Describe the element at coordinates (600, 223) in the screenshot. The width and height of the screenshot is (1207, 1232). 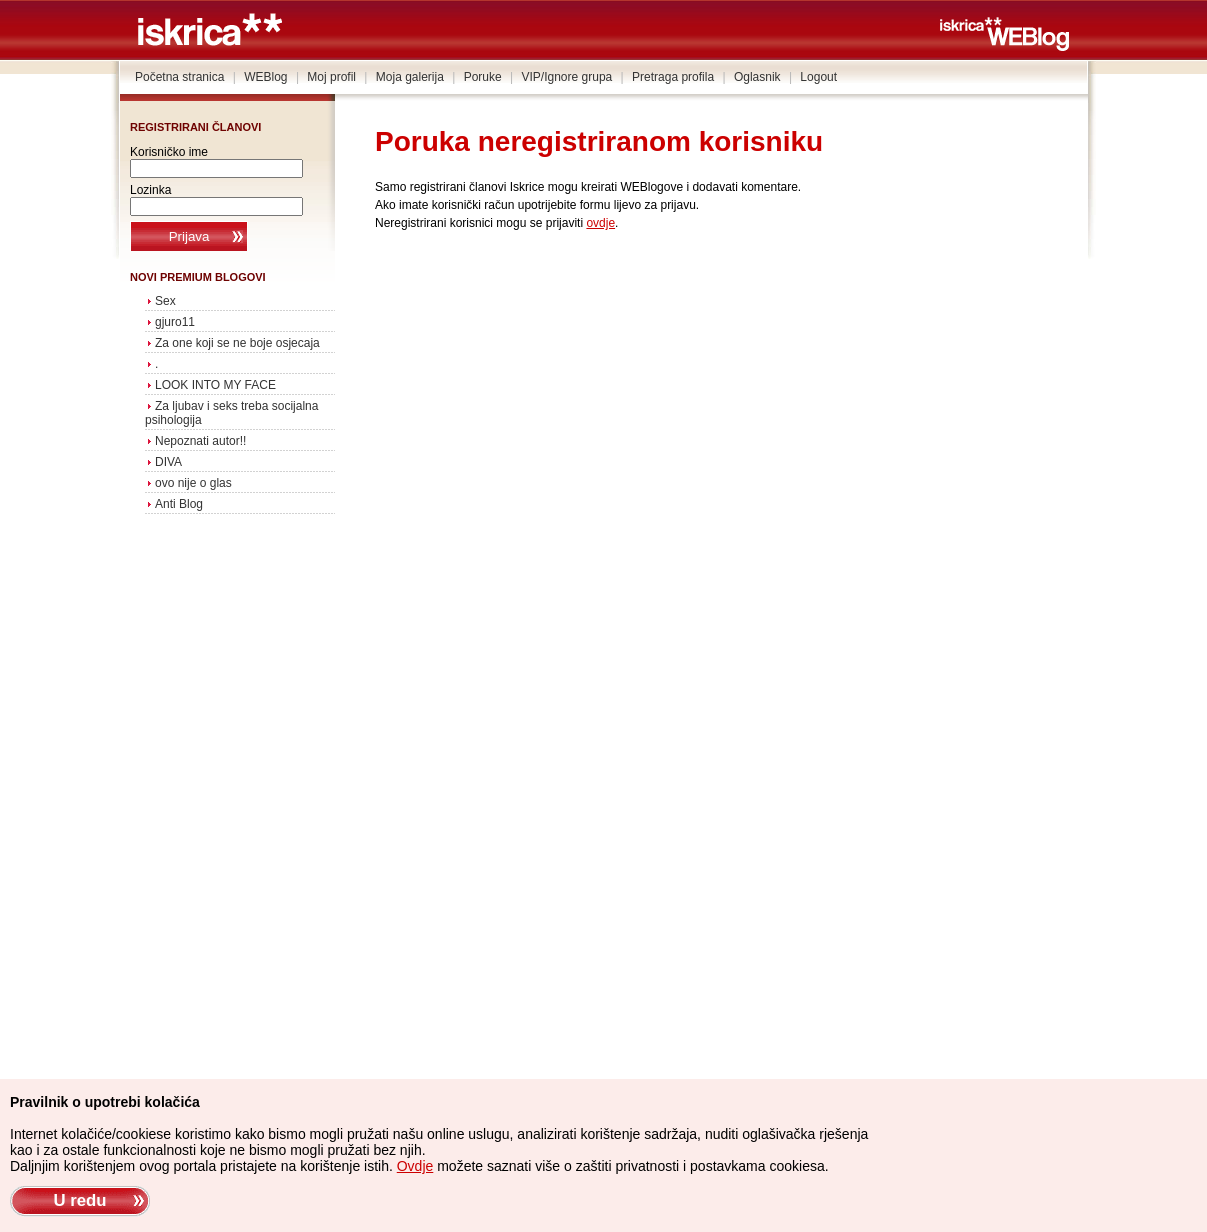
I see `ovdje` at that location.